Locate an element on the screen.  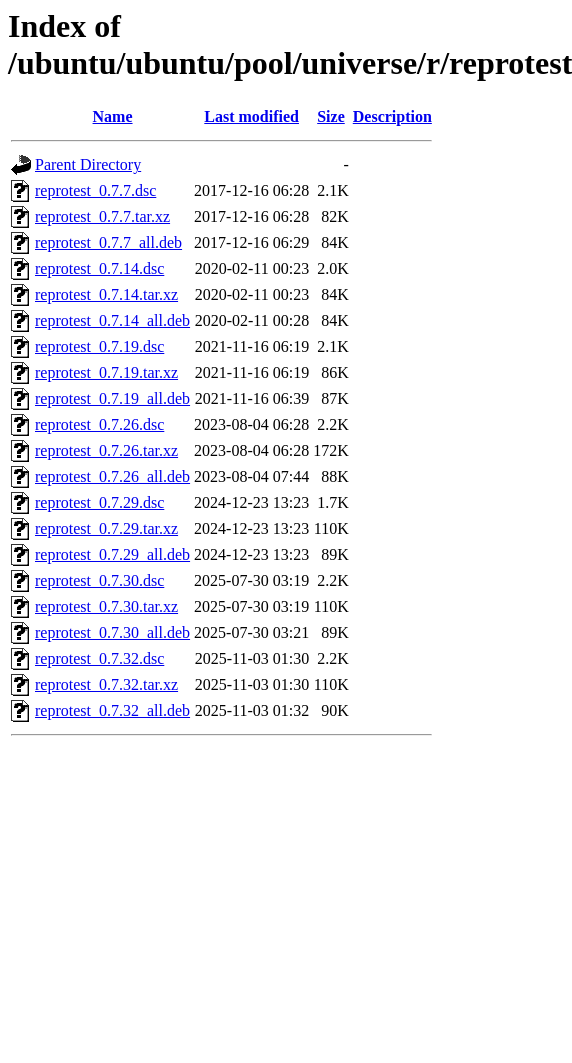
reprotest_0.7.32_all.deb is located at coordinates (112, 710).